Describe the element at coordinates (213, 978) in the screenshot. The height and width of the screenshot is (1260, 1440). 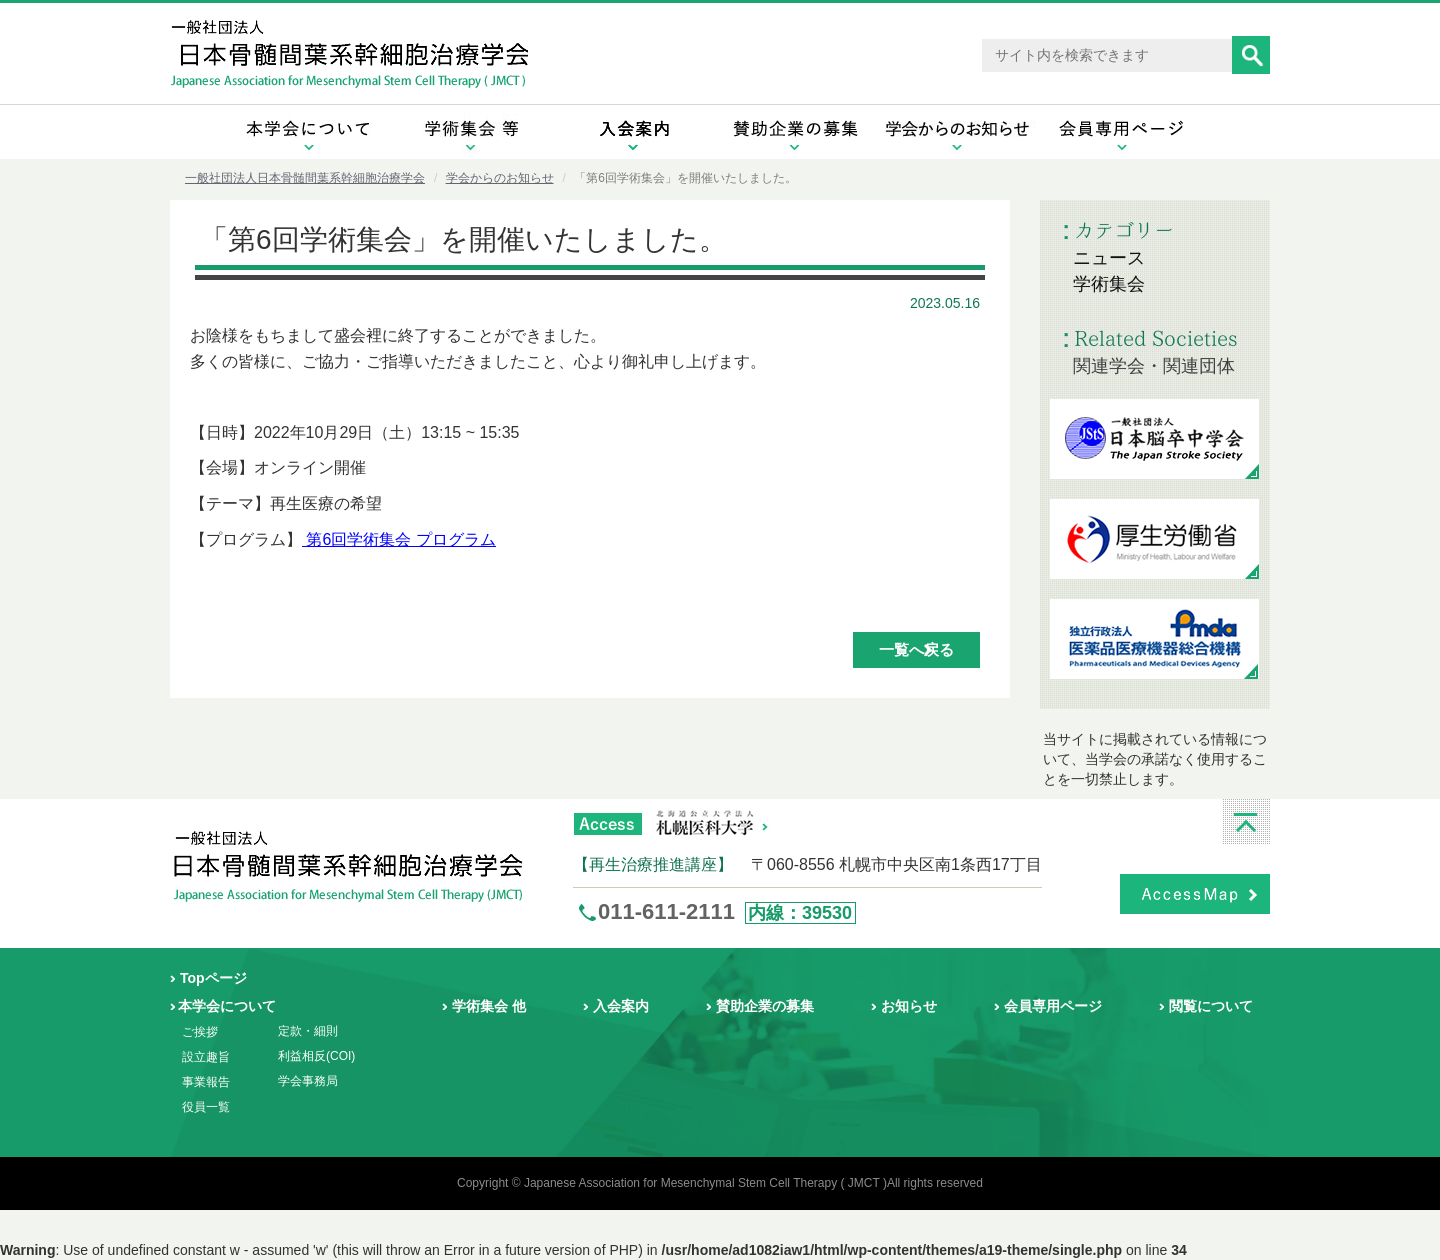
I see `Topページ` at that location.